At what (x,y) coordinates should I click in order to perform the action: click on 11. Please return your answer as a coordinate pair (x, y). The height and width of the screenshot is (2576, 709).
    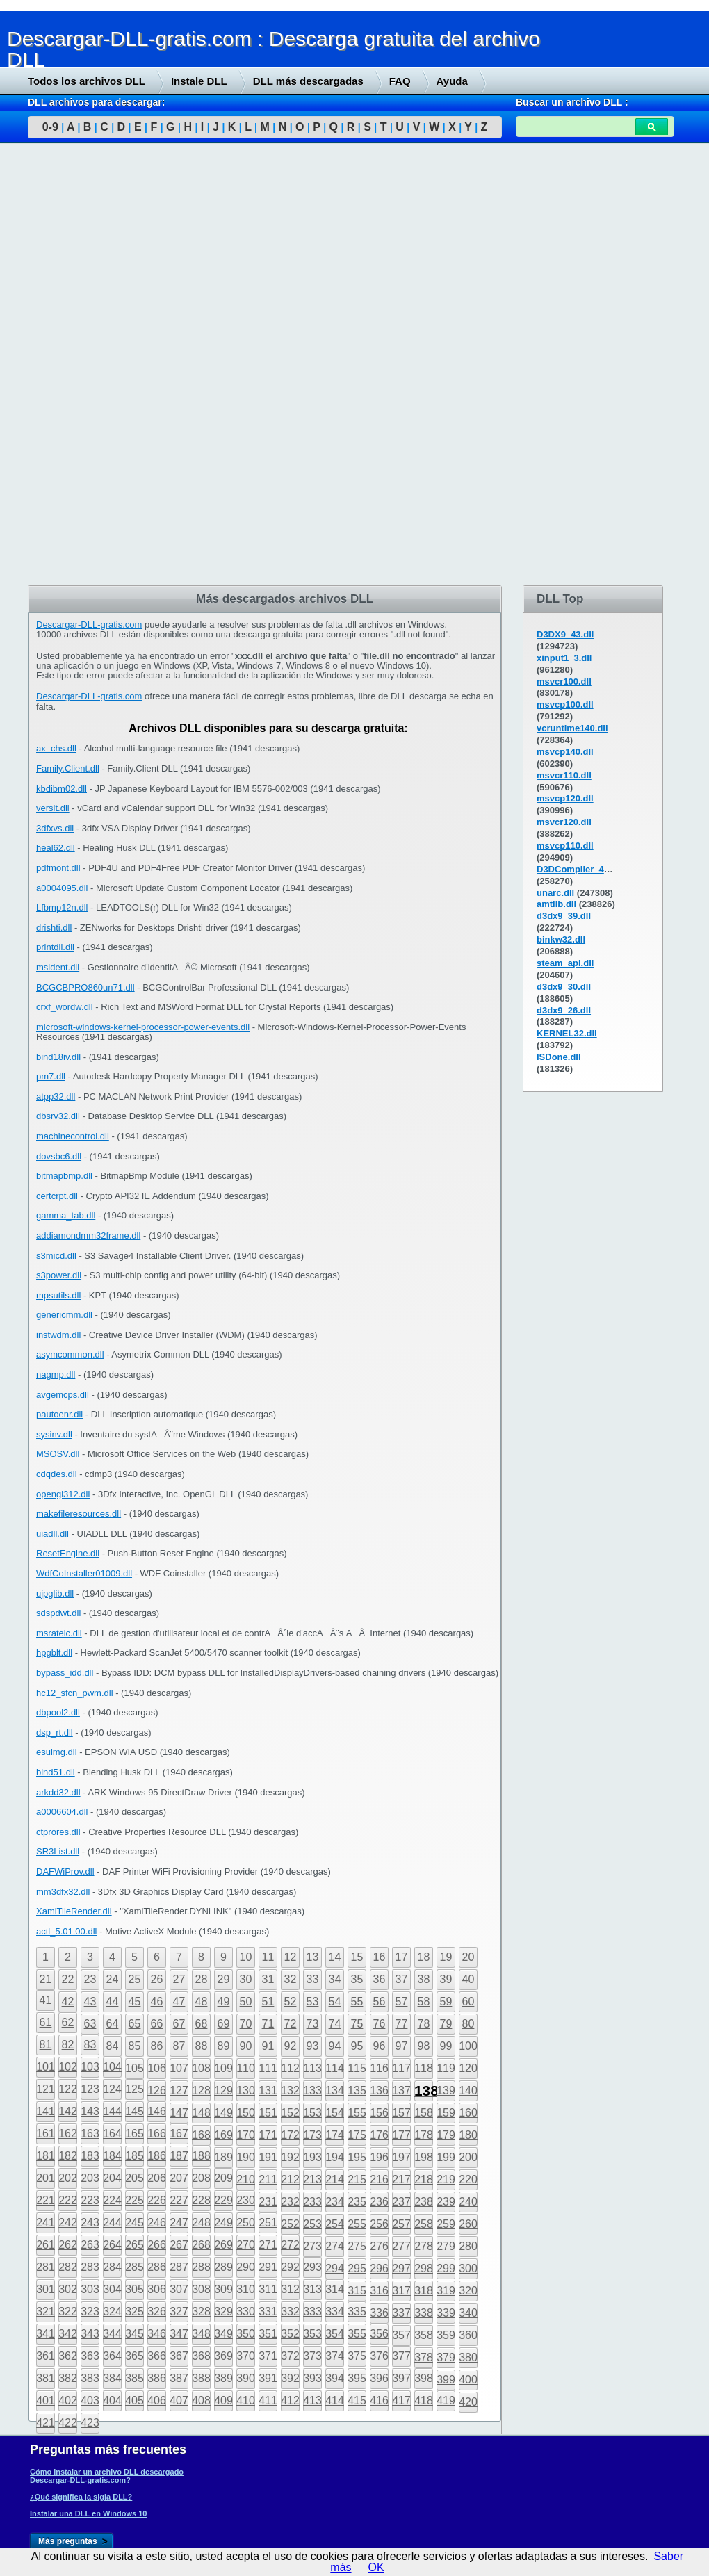
    Looking at the image, I should click on (268, 1957).